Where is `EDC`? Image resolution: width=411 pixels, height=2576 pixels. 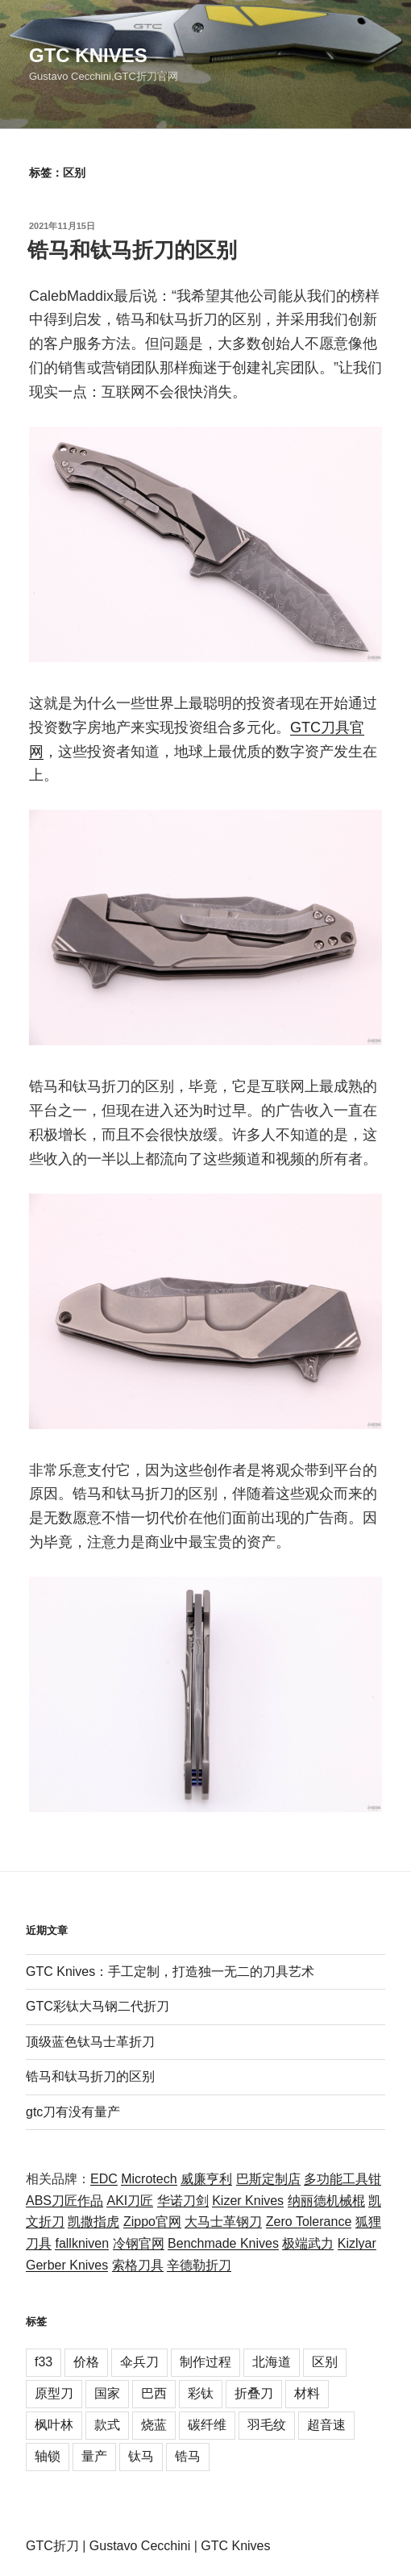 EDC is located at coordinates (104, 2179).